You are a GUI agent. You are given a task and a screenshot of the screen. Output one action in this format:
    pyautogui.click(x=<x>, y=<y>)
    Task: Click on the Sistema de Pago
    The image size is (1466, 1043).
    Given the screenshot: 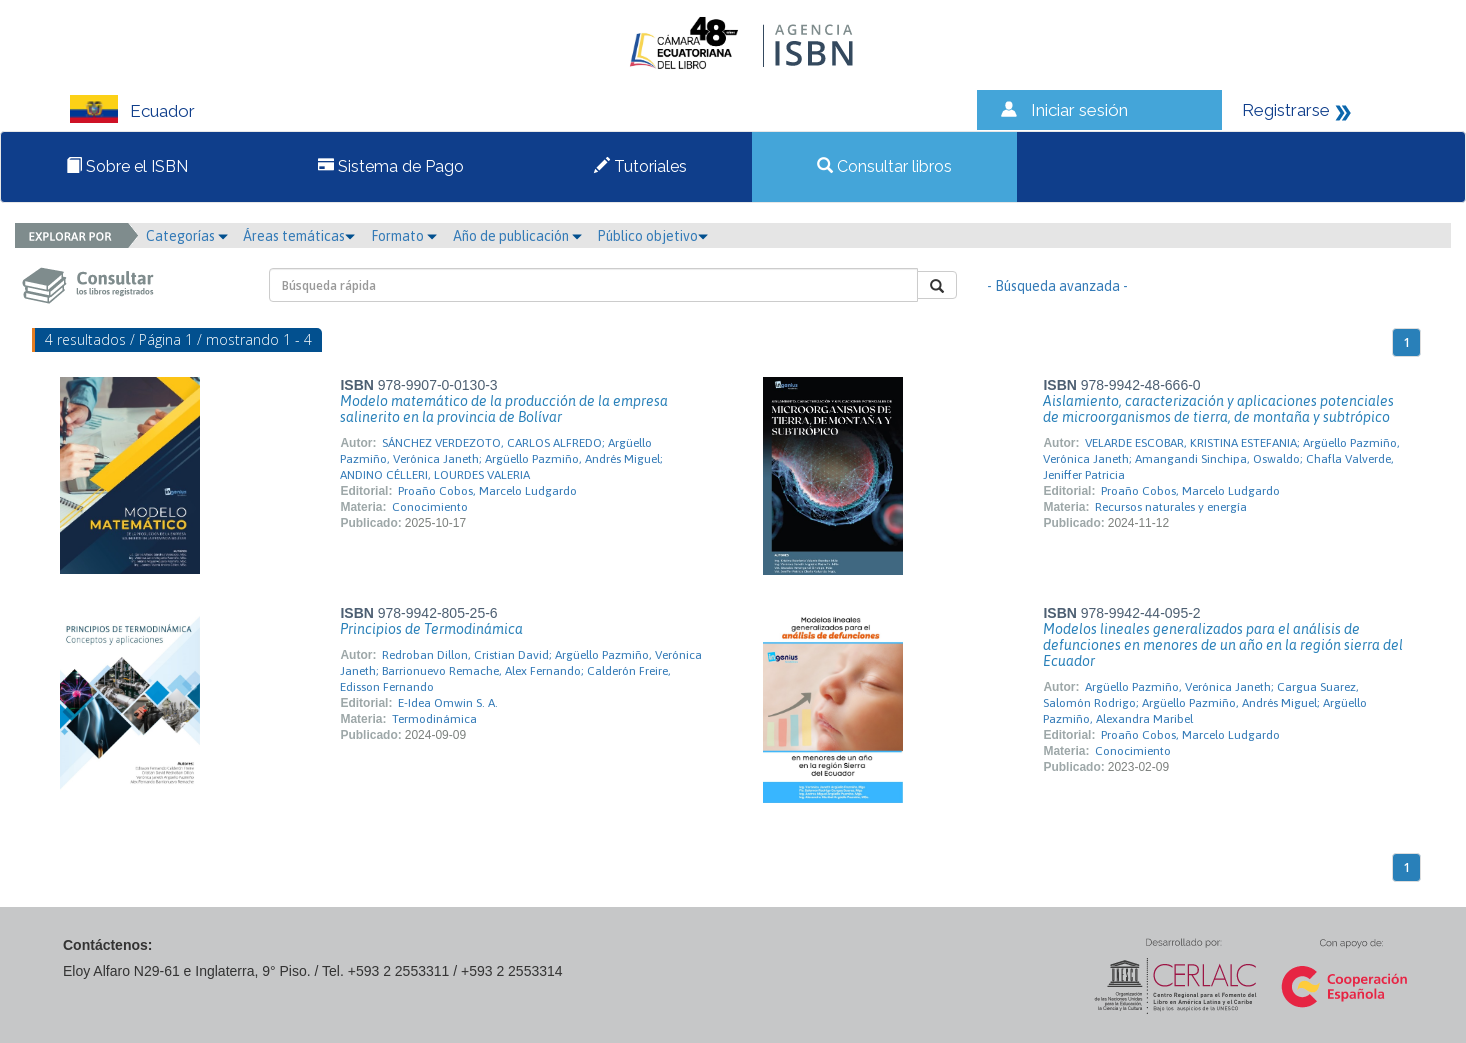 What is the action you would take?
    pyautogui.click(x=391, y=166)
    